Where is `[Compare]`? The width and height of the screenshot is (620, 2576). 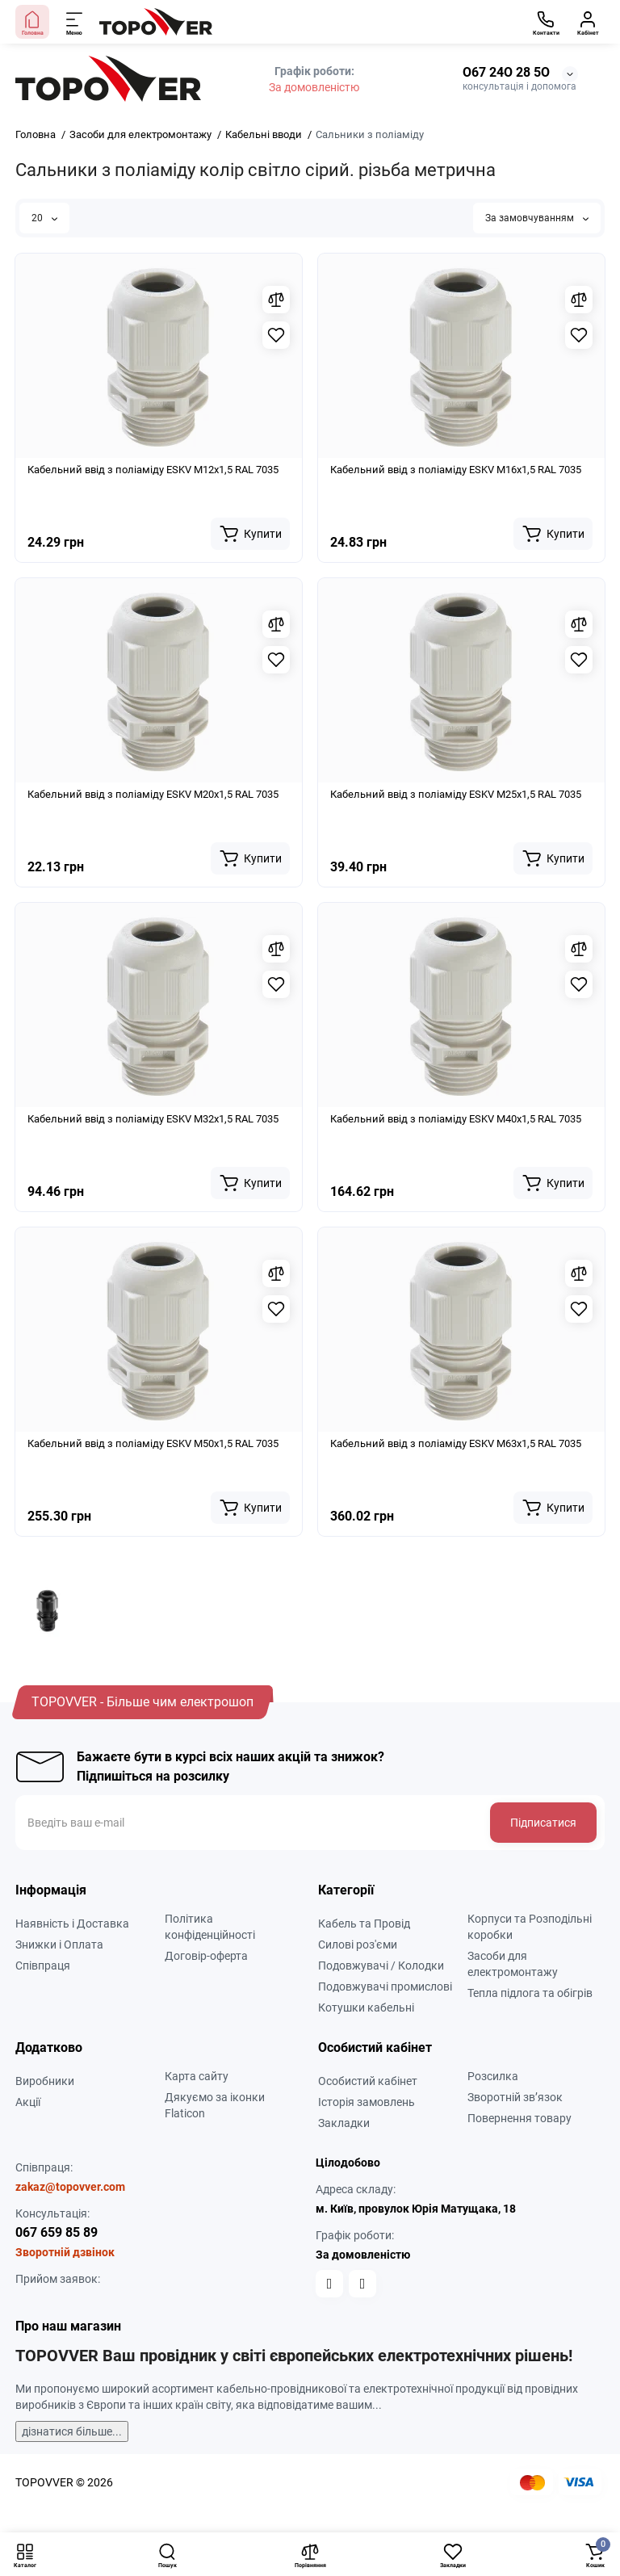 [Compare] is located at coordinates (276, 299).